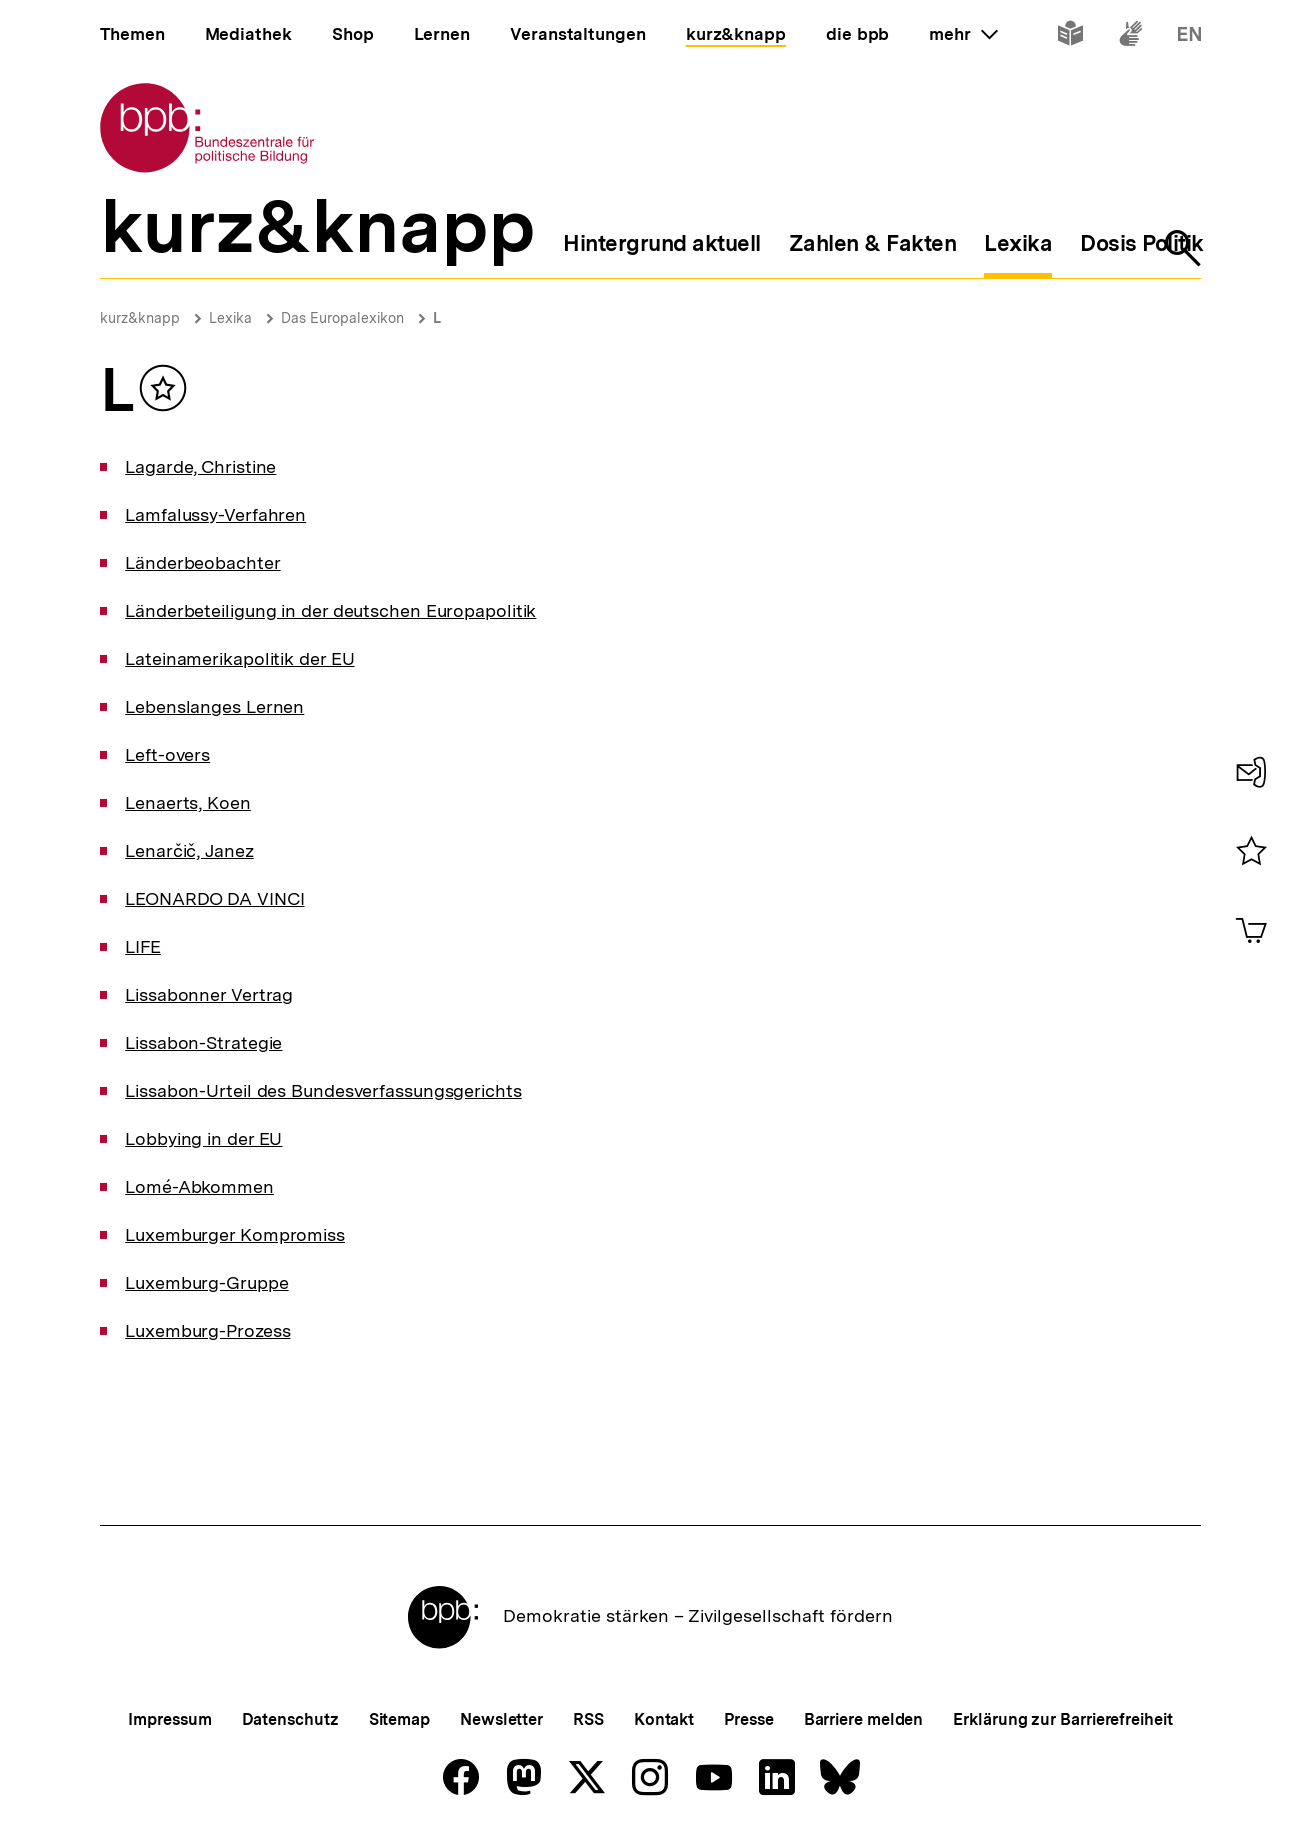  I want to click on Luxemburg-Gruppe, so click(206, 1282).